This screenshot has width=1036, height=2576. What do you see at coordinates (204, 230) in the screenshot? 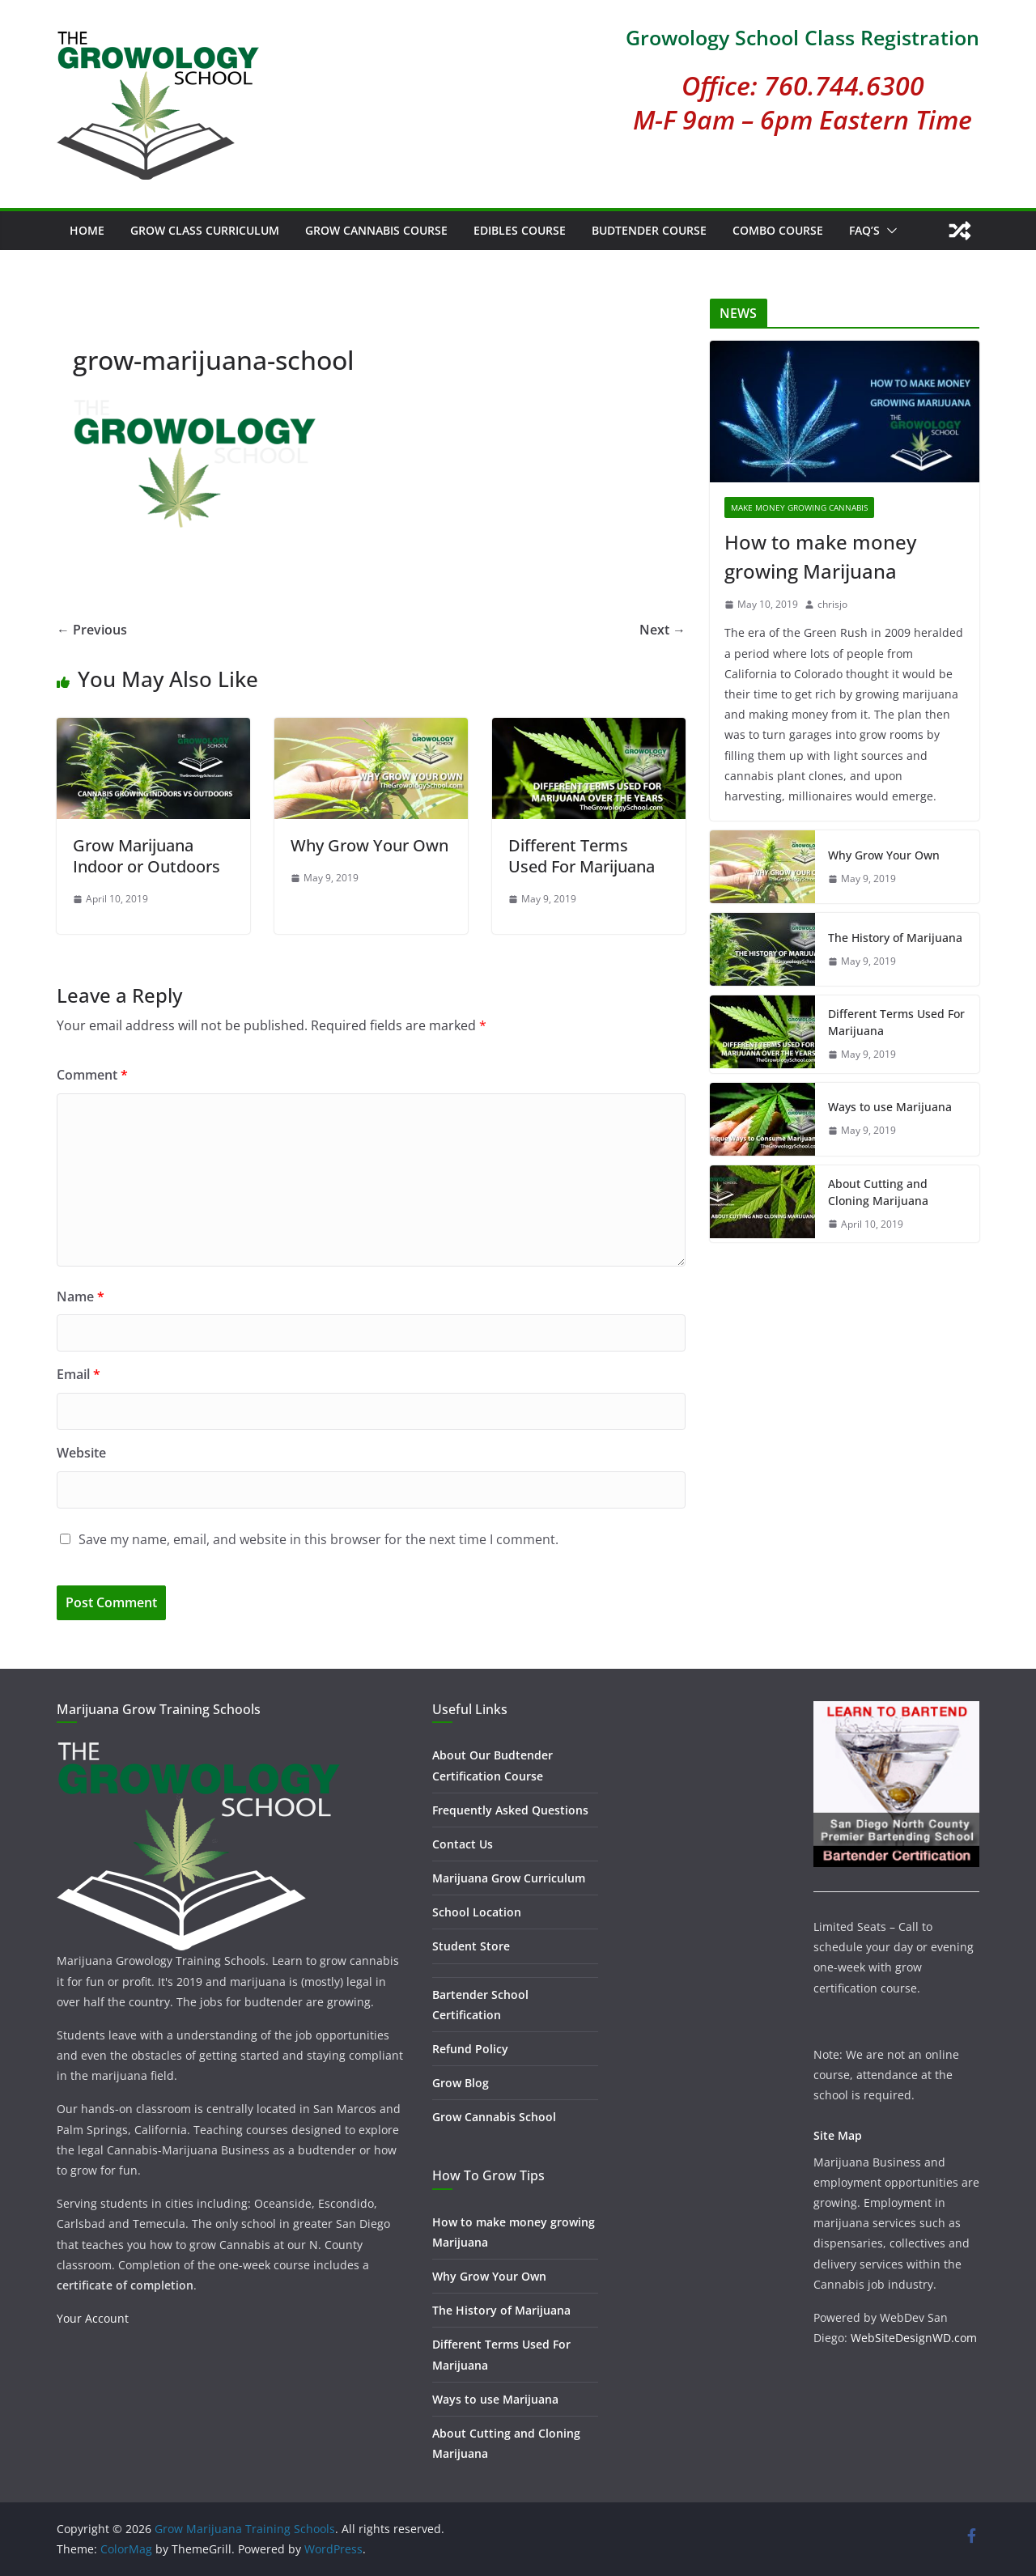
I see `Grow Class Curriculum` at bounding box center [204, 230].